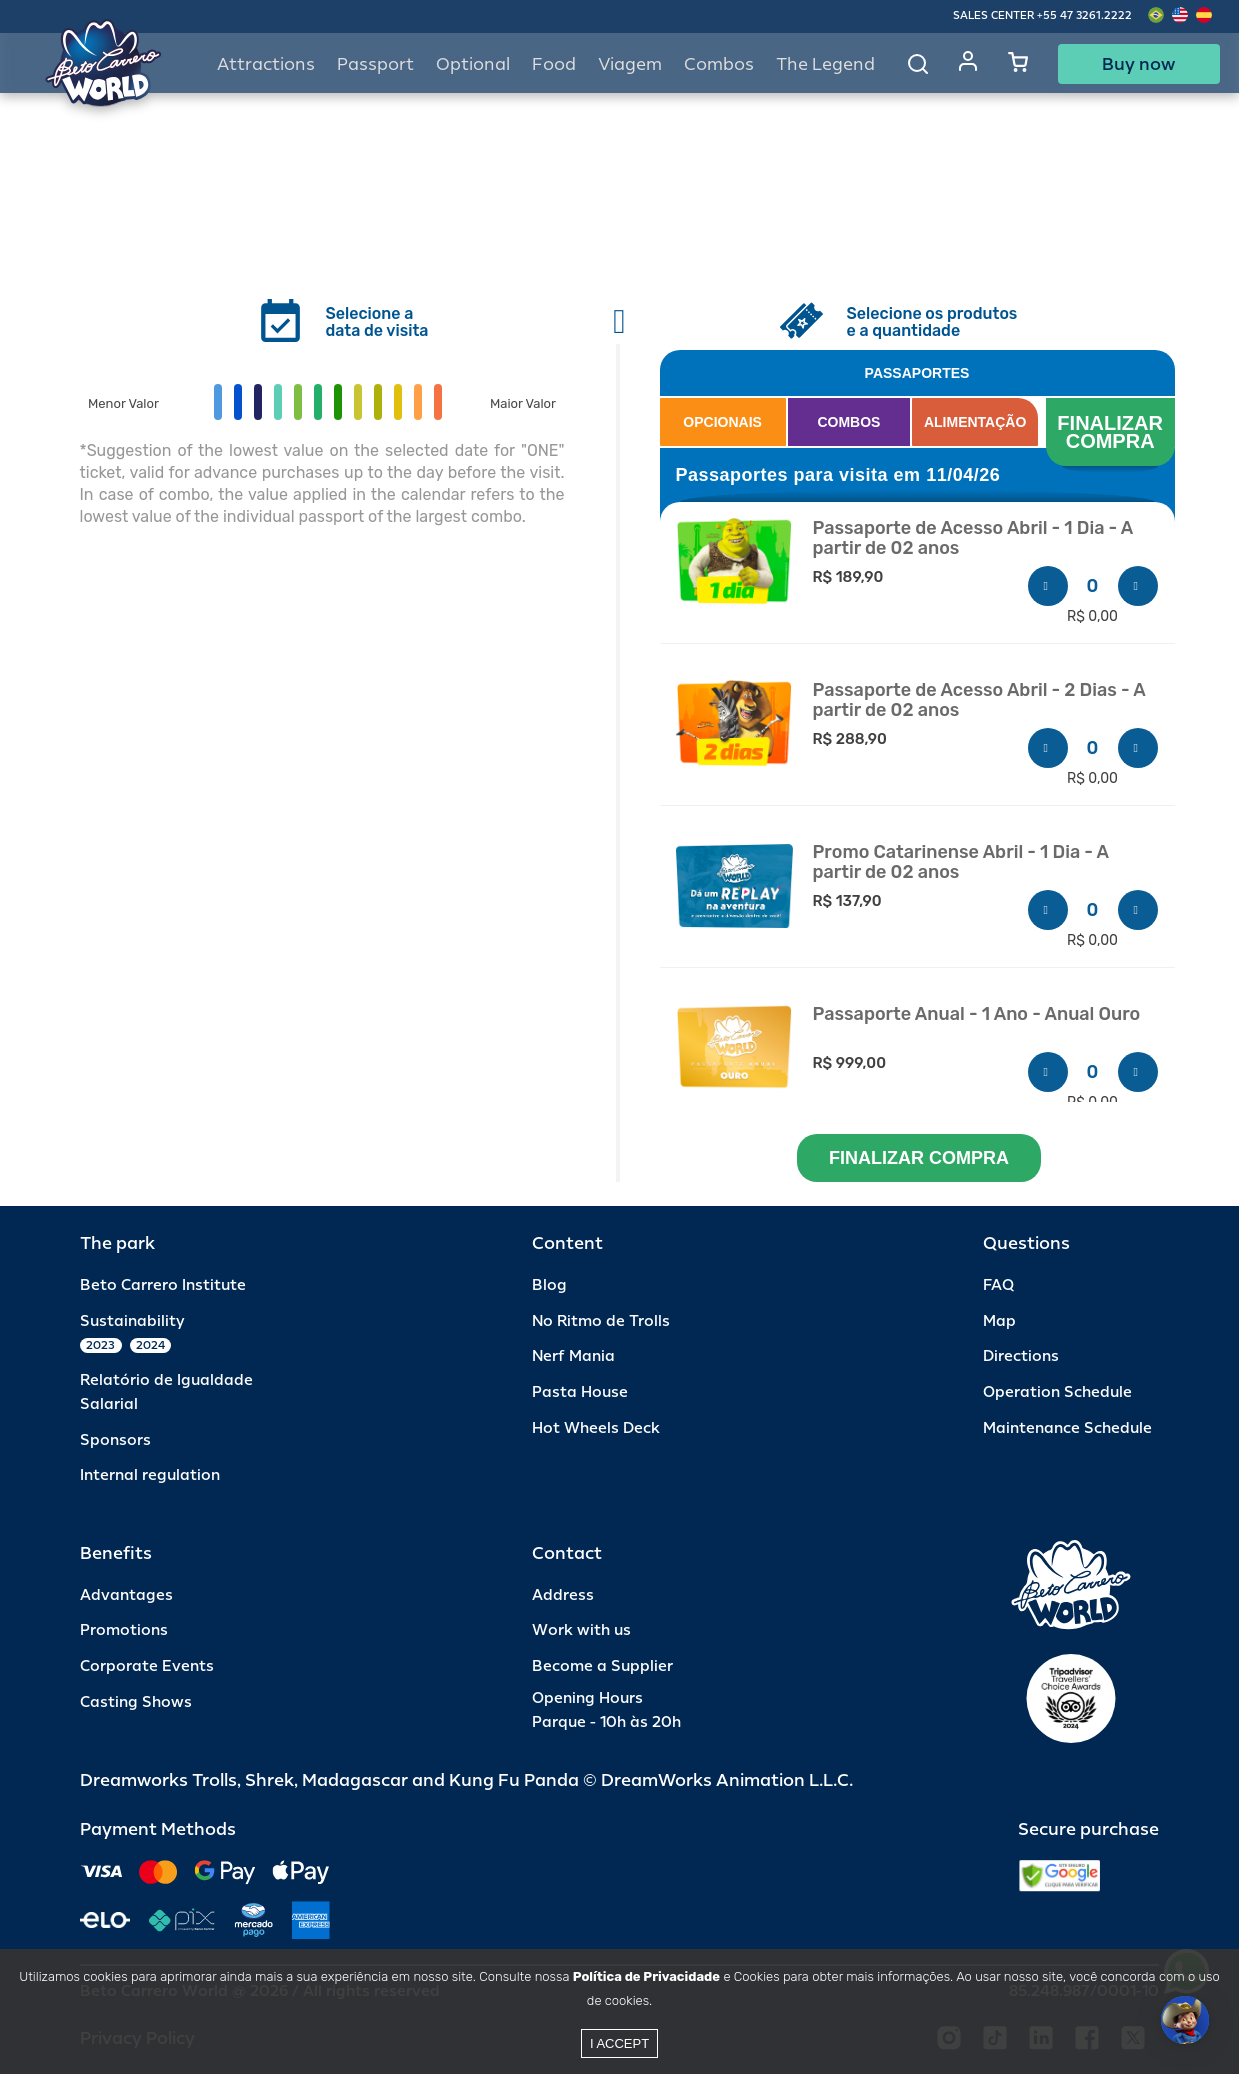 This screenshot has width=1239, height=2074. Describe the element at coordinates (961, 862) in the screenshot. I see `Promo Catarinense Abril - 1 Dia - A partir de 02 anos` at that location.